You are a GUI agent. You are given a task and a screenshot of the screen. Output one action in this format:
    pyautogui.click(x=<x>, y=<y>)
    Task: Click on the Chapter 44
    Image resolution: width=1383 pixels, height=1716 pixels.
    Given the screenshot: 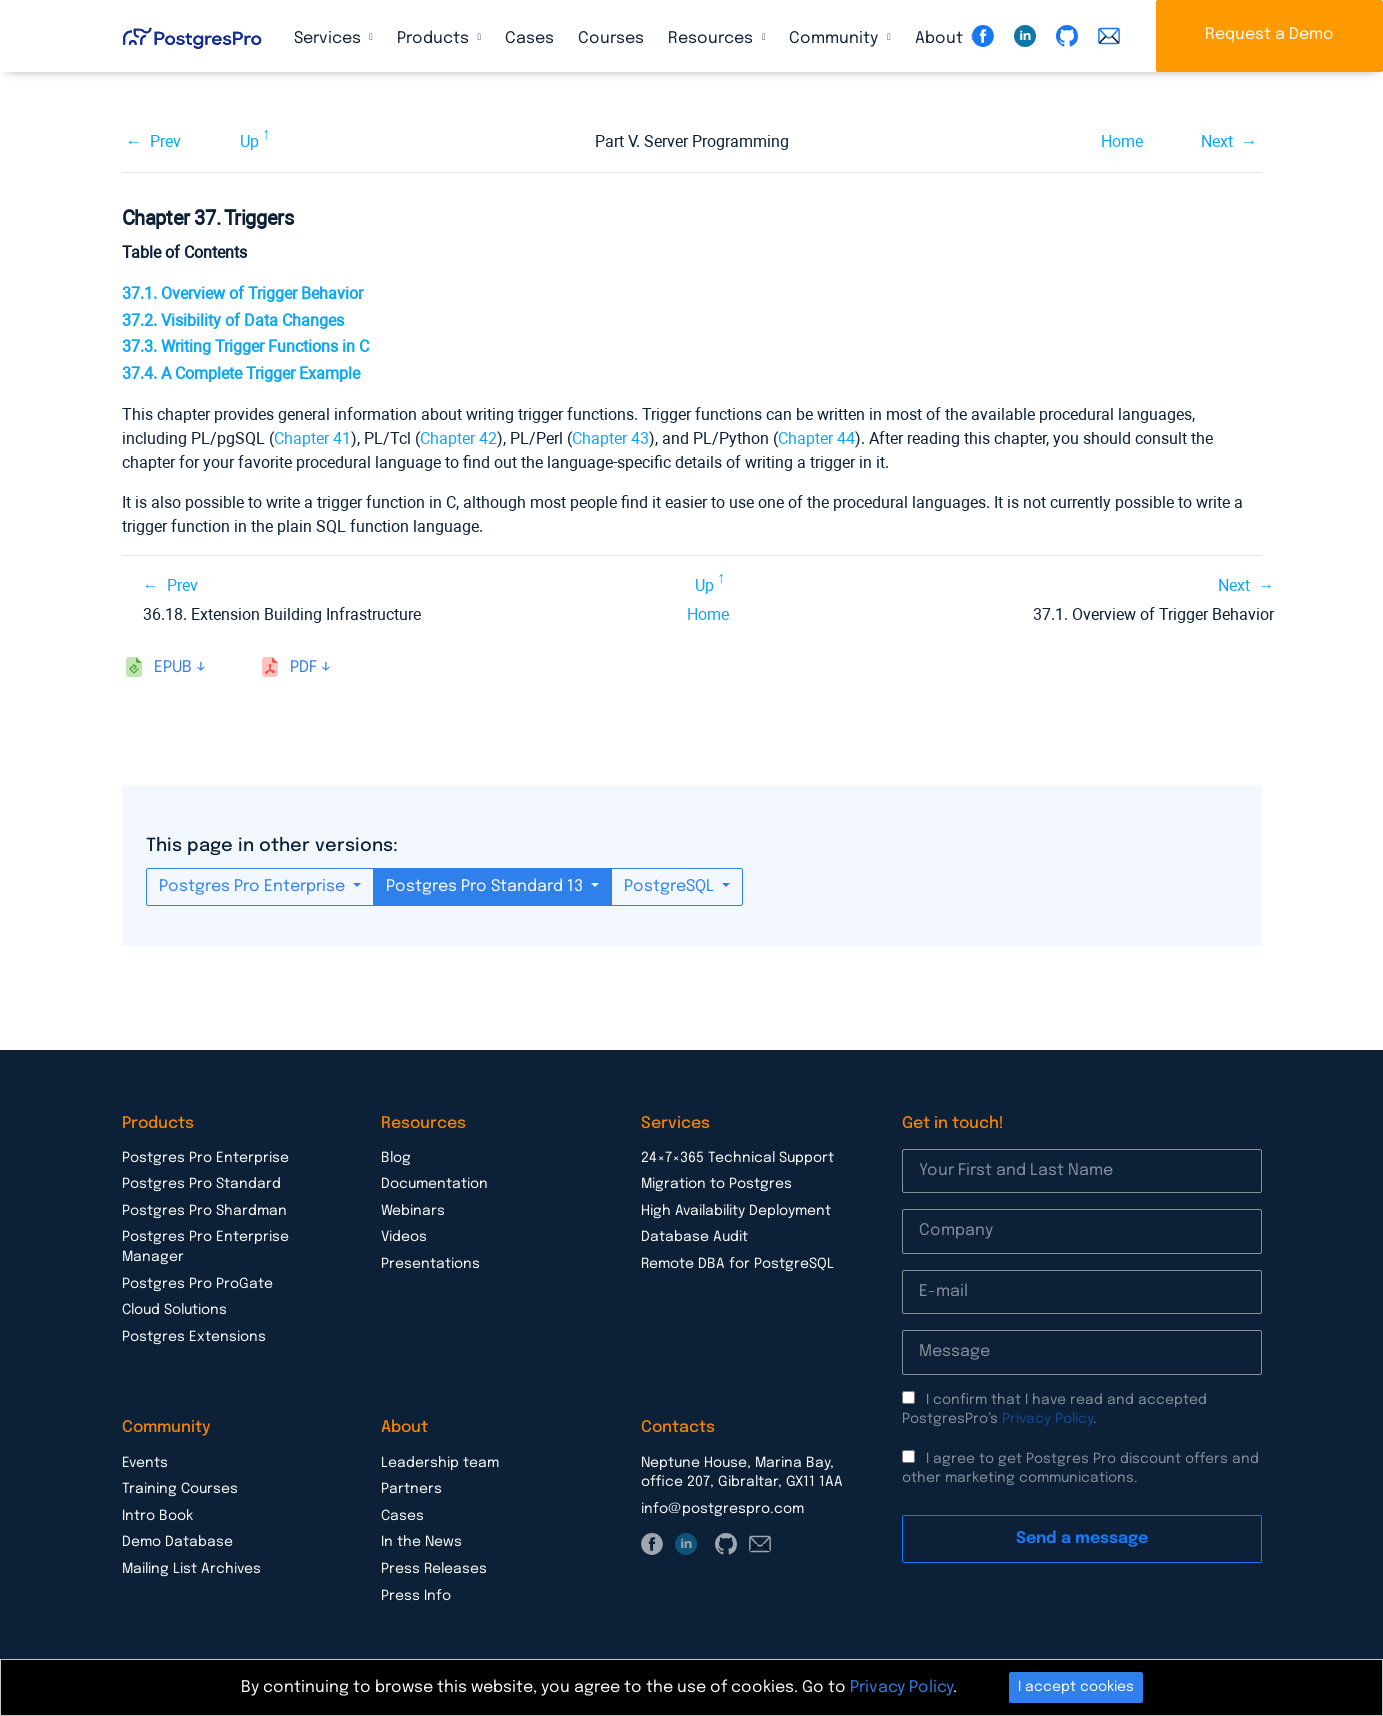 What is the action you would take?
    pyautogui.click(x=816, y=438)
    